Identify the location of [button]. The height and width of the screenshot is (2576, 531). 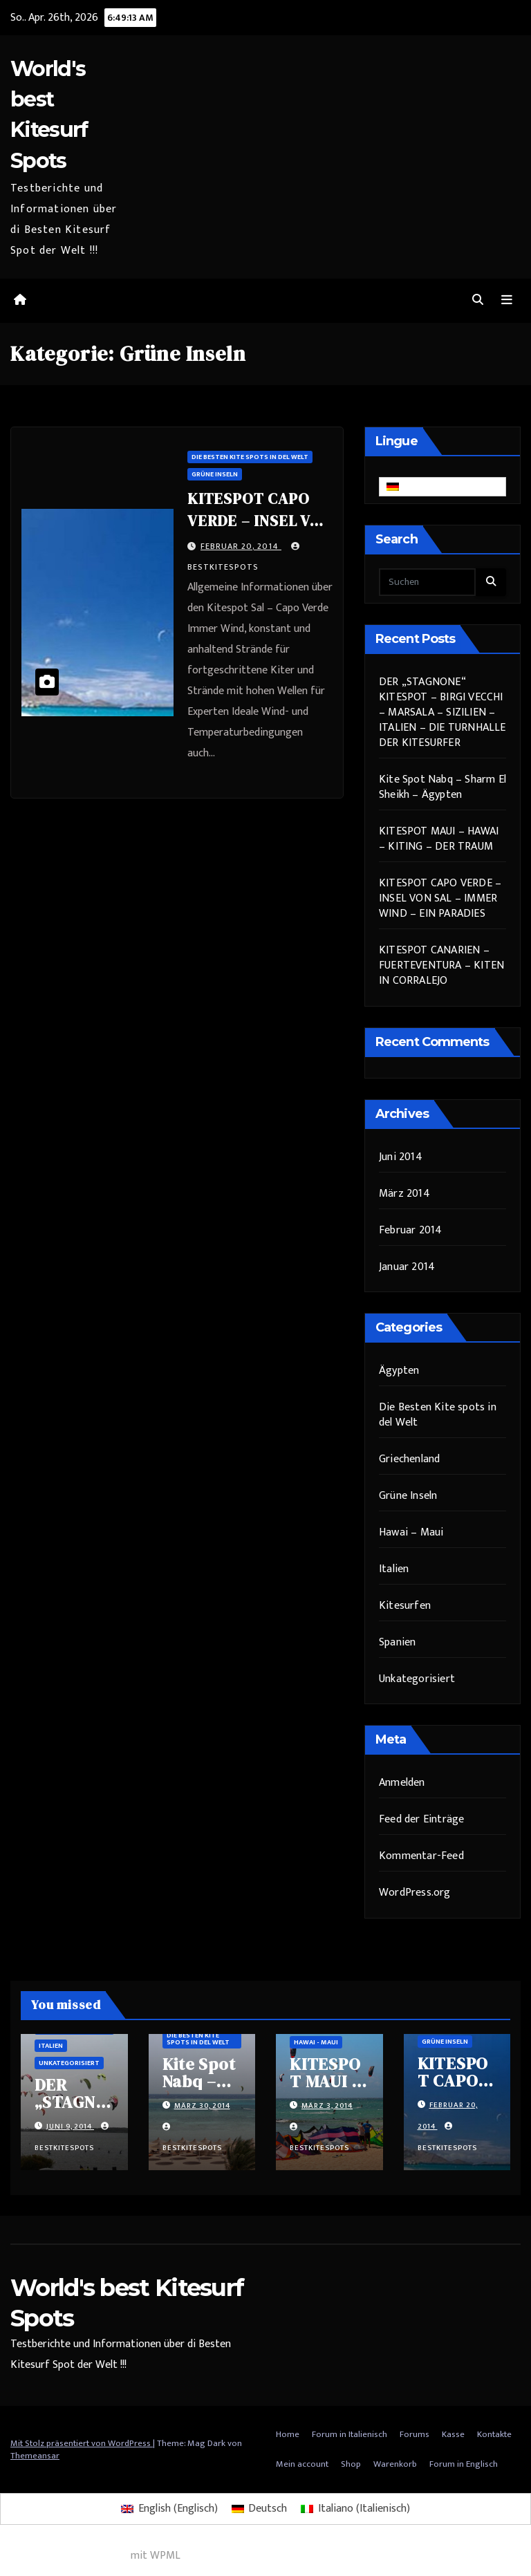
(477, 300).